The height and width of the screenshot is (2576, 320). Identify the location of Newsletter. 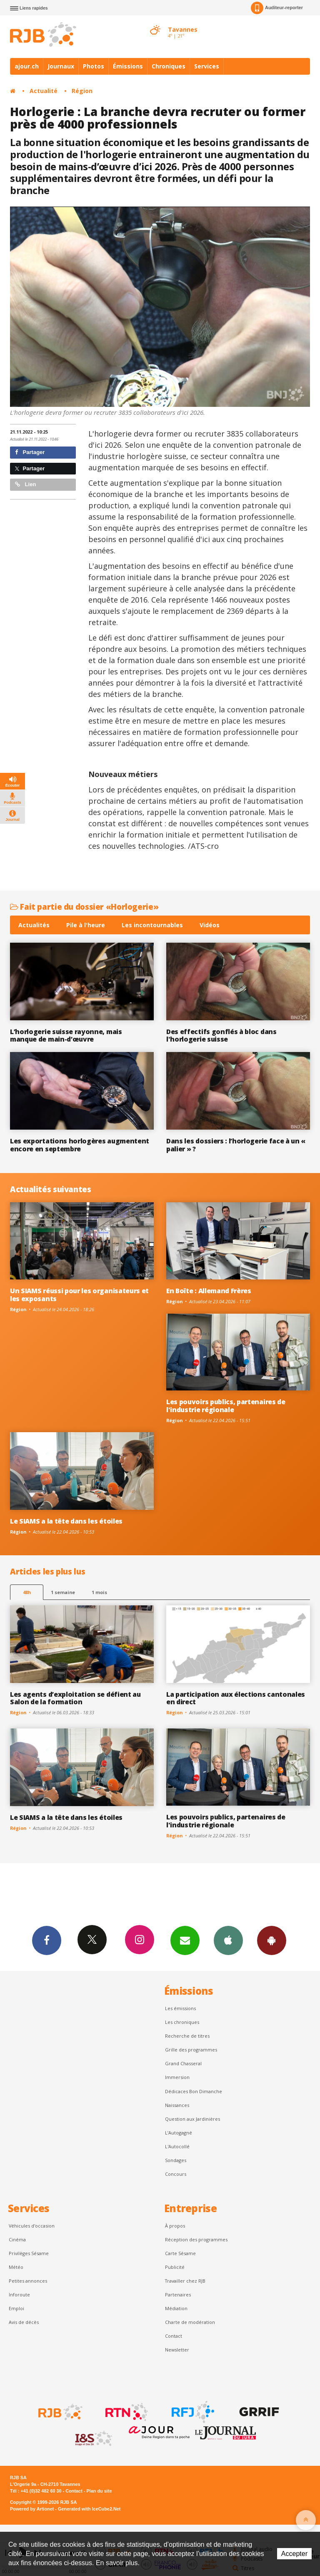
(177, 2349).